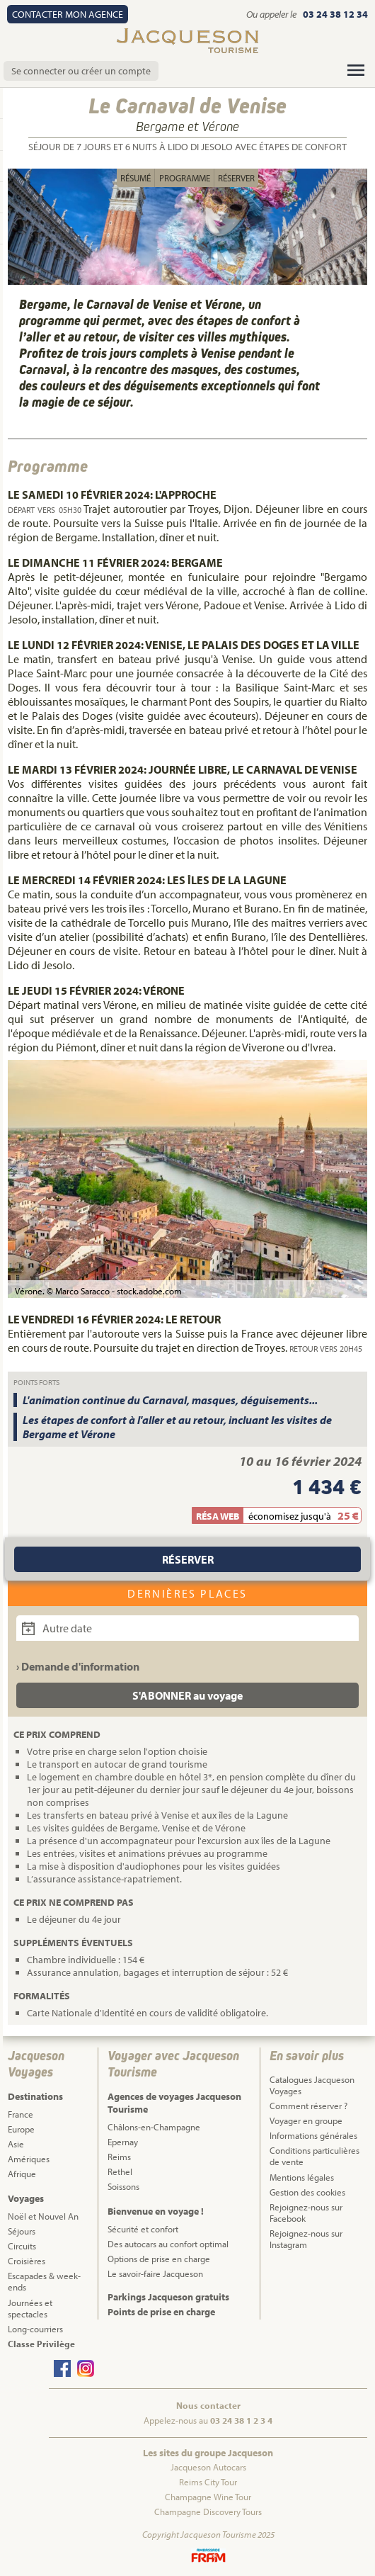  What do you see at coordinates (307, 2192) in the screenshot?
I see `Gestion des cookies` at bounding box center [307, 2192].